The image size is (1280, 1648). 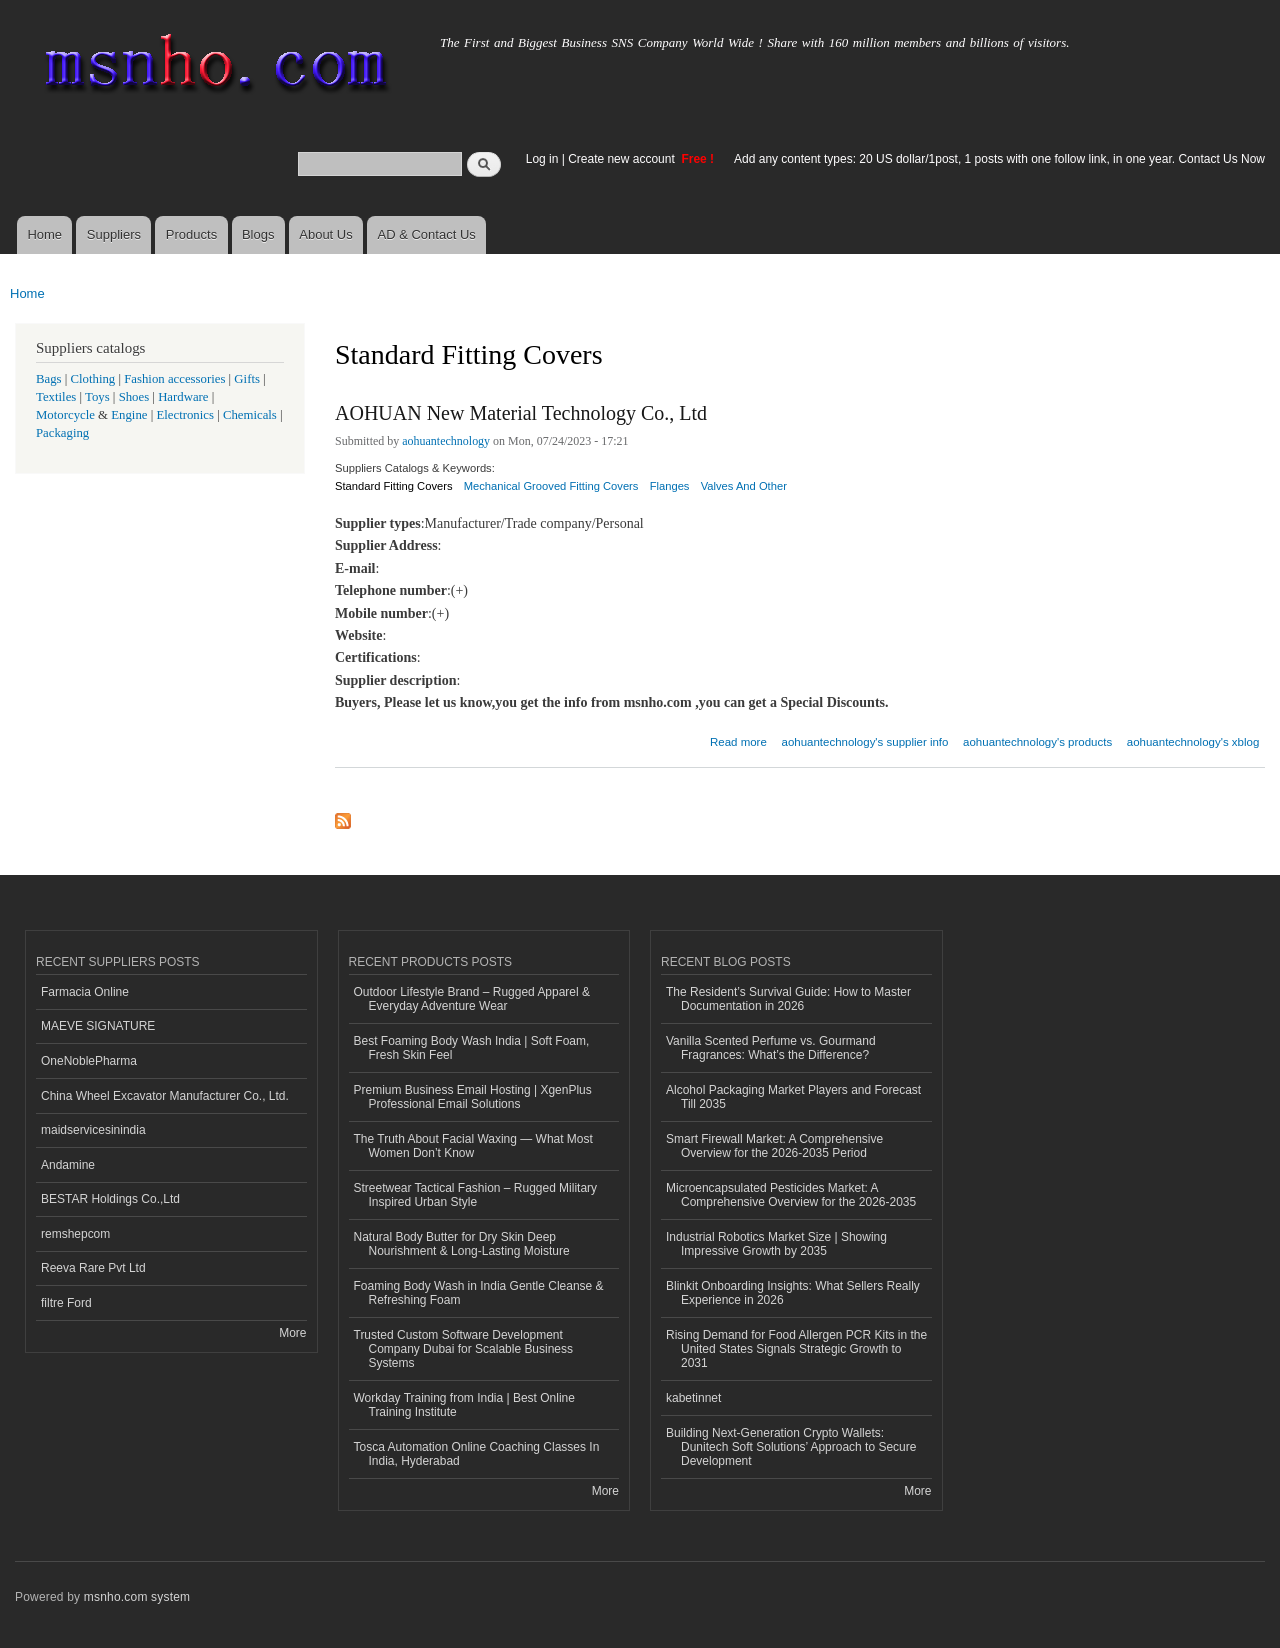 What do you see at coordinates (473, 1097) in the screenshot?
I see `Premium Business Email Hosting | XgenPlus Professional Email Solutions` at bounding box center [473, 1097].